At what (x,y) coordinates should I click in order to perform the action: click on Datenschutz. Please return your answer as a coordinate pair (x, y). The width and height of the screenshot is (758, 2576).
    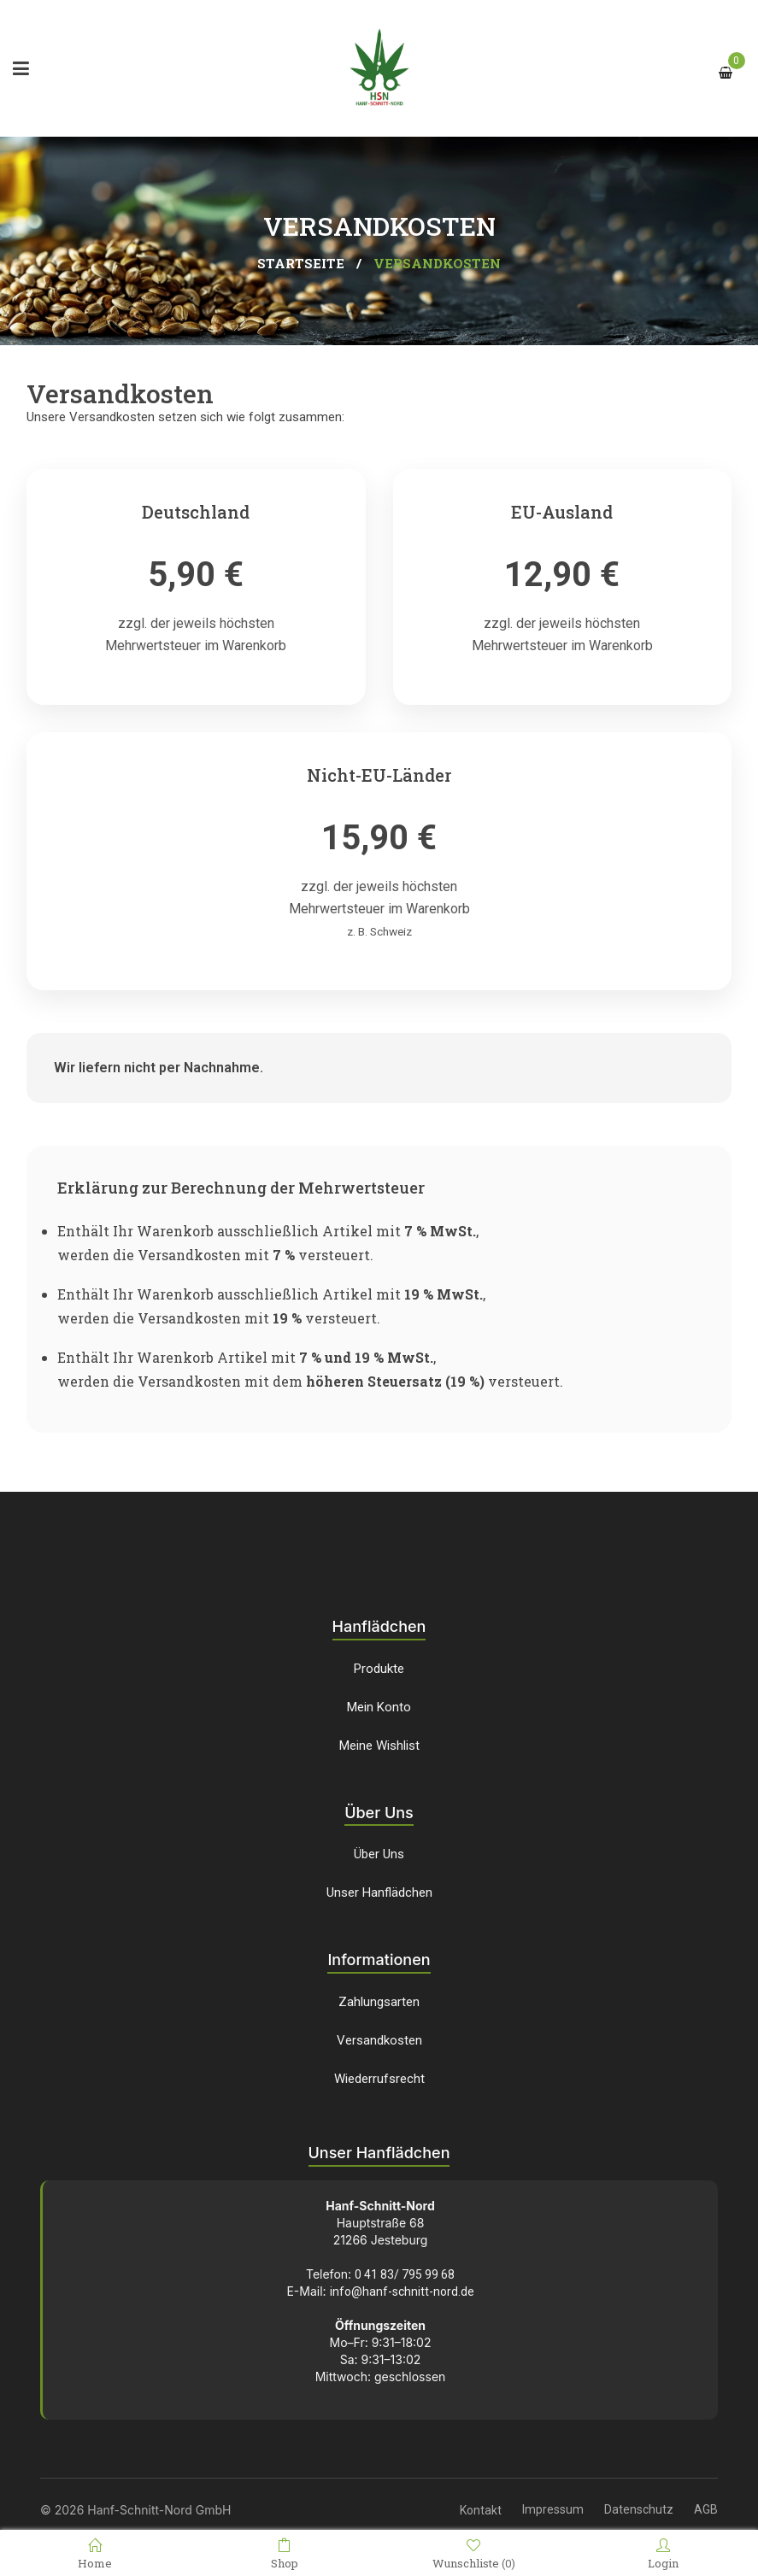
    Looking at the image, I should click on (638, 2509).